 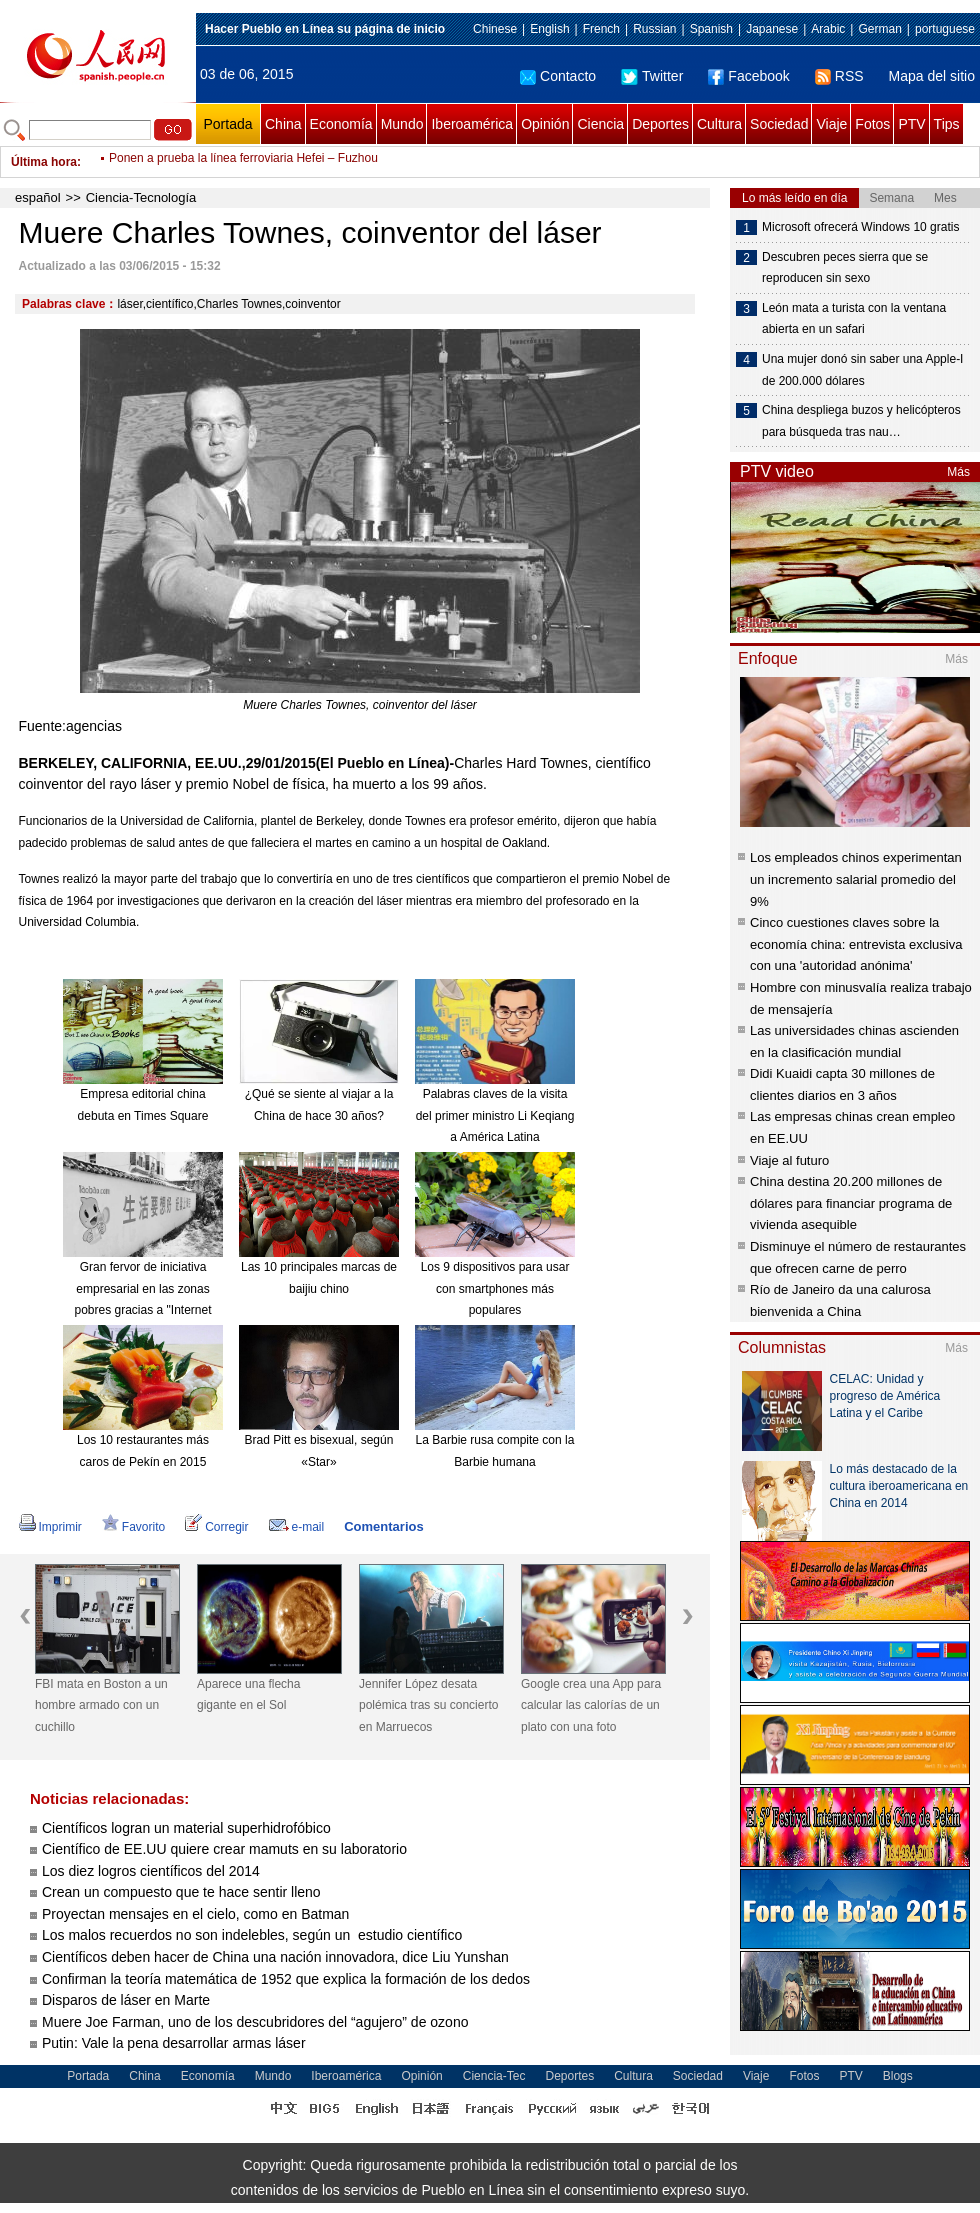 What do you see at coordinates (141, 197) in the screenshot?
I see `Ciencia-Tecnología` at bounding box center [141, 197].